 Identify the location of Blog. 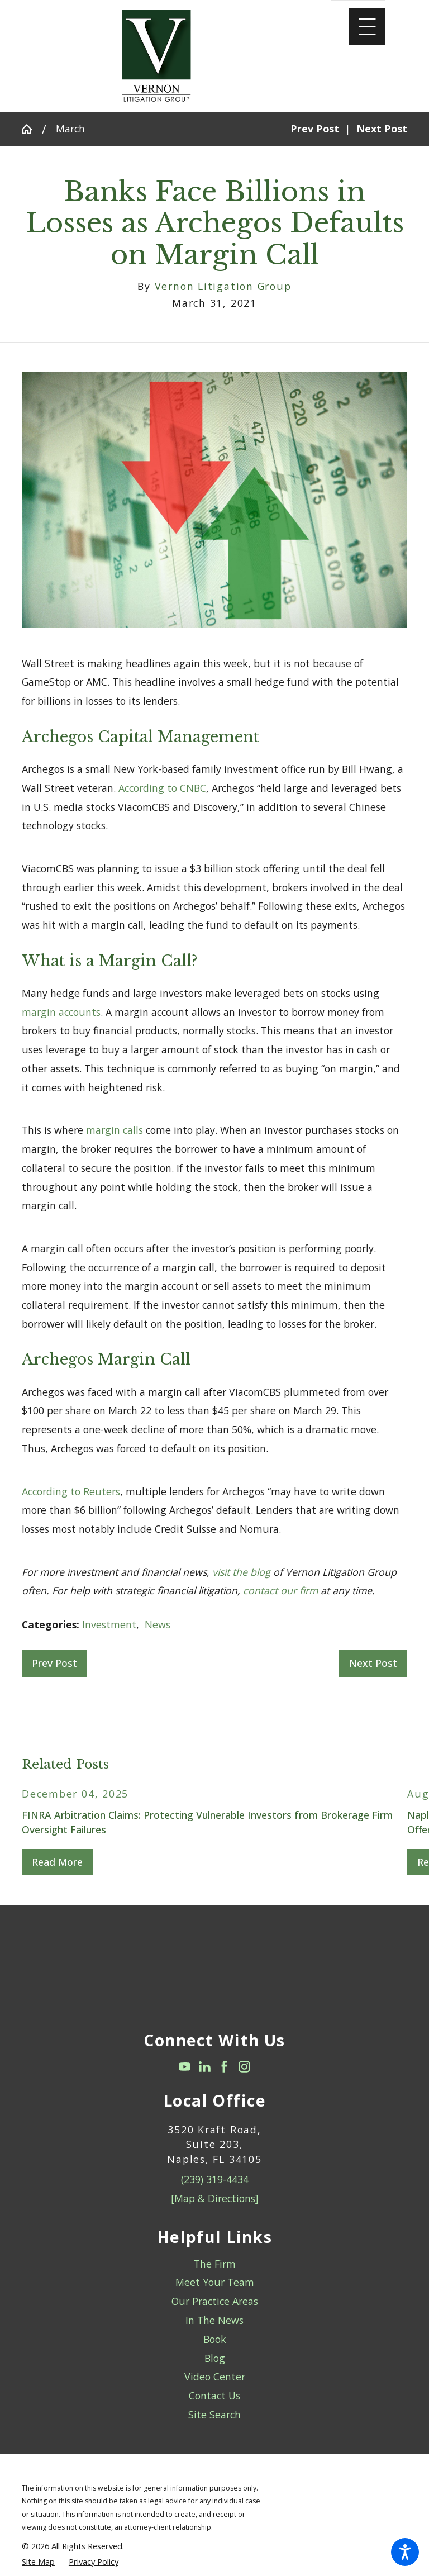
(214, 2358).